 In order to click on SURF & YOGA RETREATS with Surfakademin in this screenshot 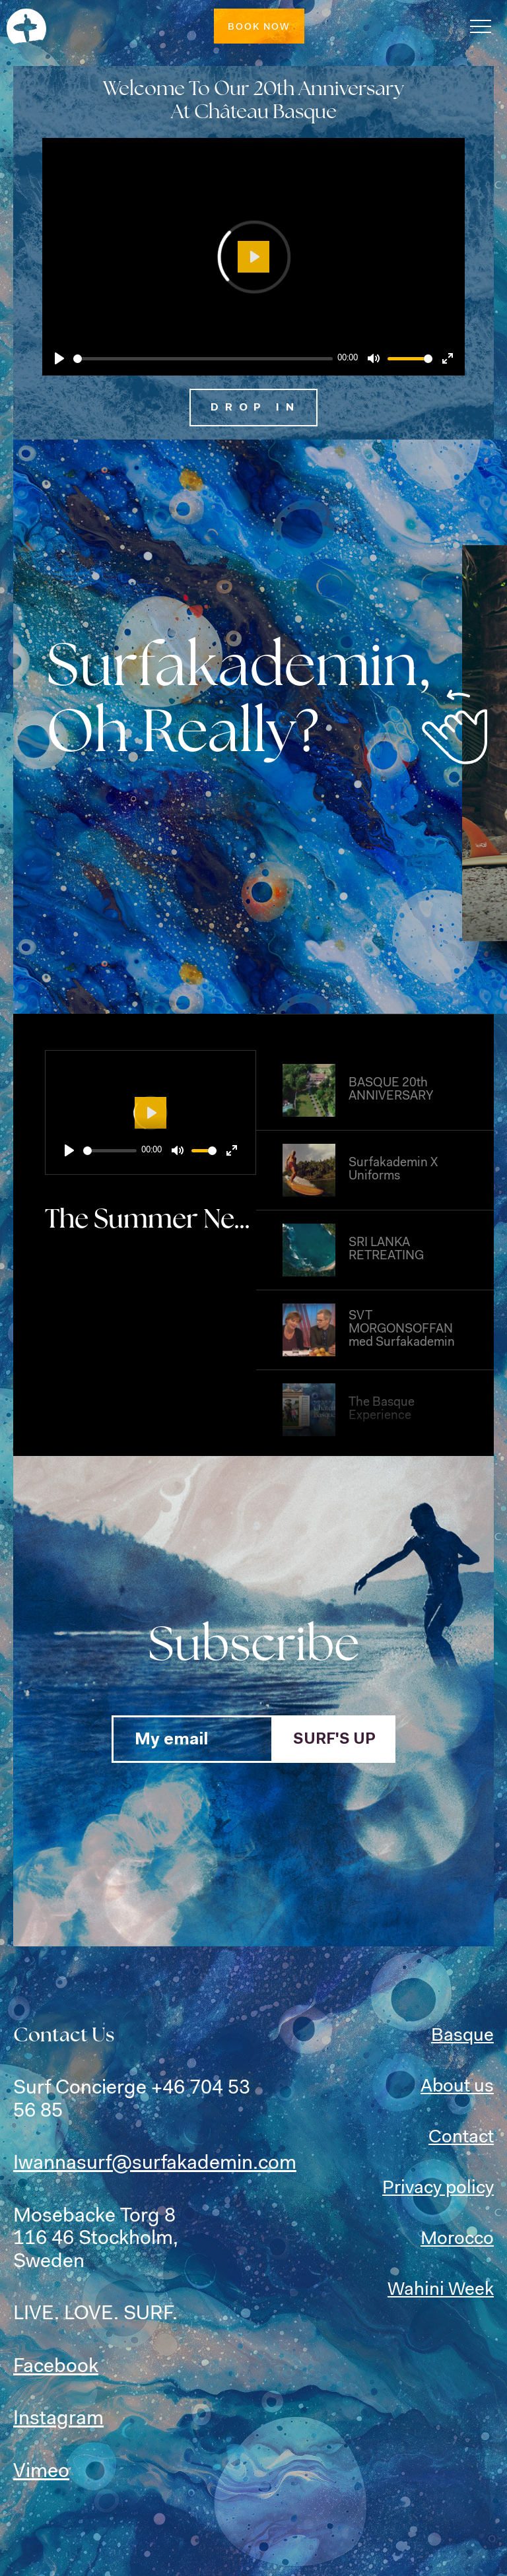, I will do `click(26, 26)`.